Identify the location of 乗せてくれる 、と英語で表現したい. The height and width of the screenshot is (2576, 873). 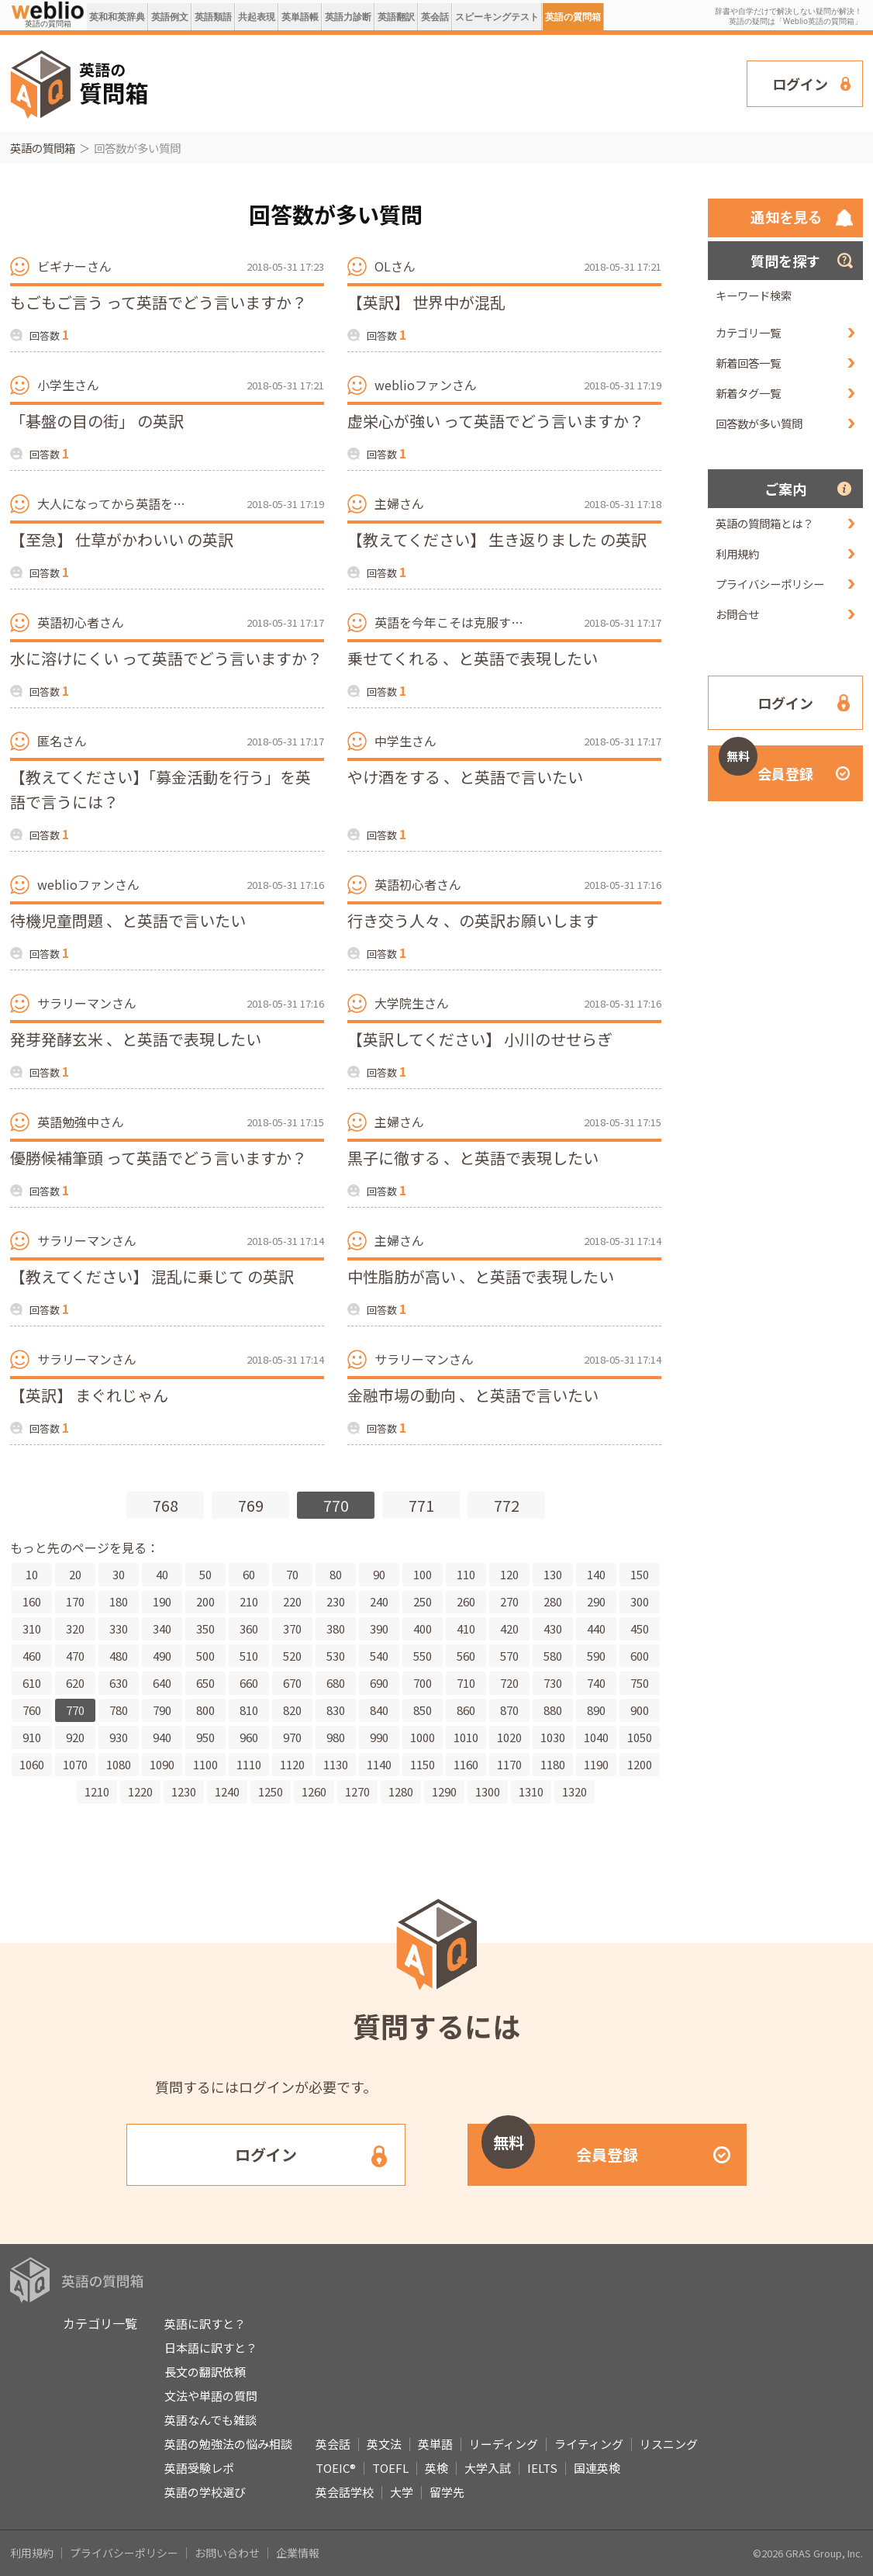
(472, 658).